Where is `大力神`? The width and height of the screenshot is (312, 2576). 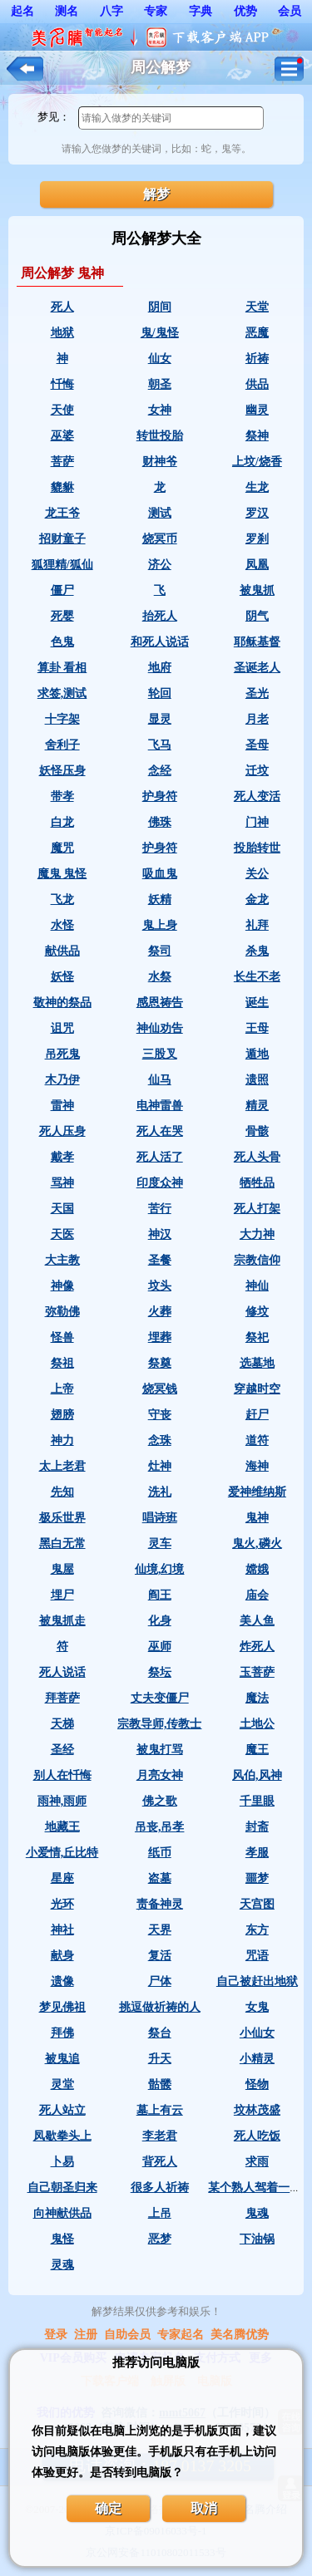
大力神 is located at coordinates (257, 1234).